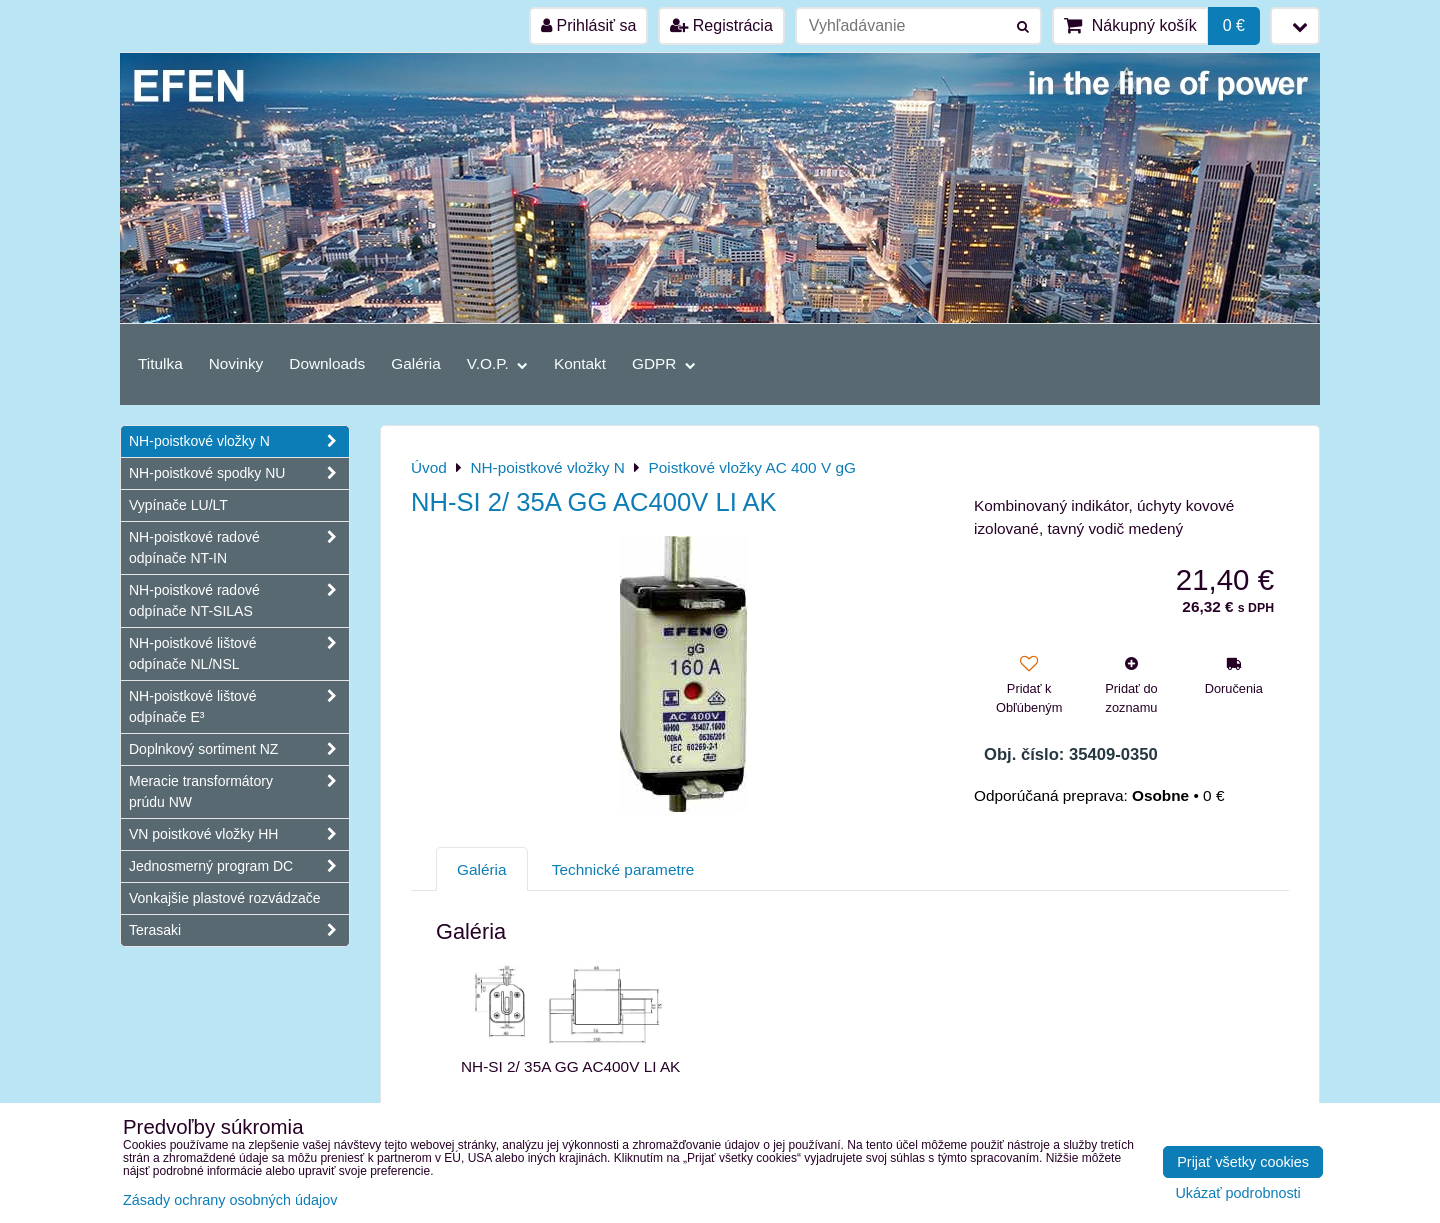  I want to click on NH-poistkové lištové odpínače E³, so click(239, 707).